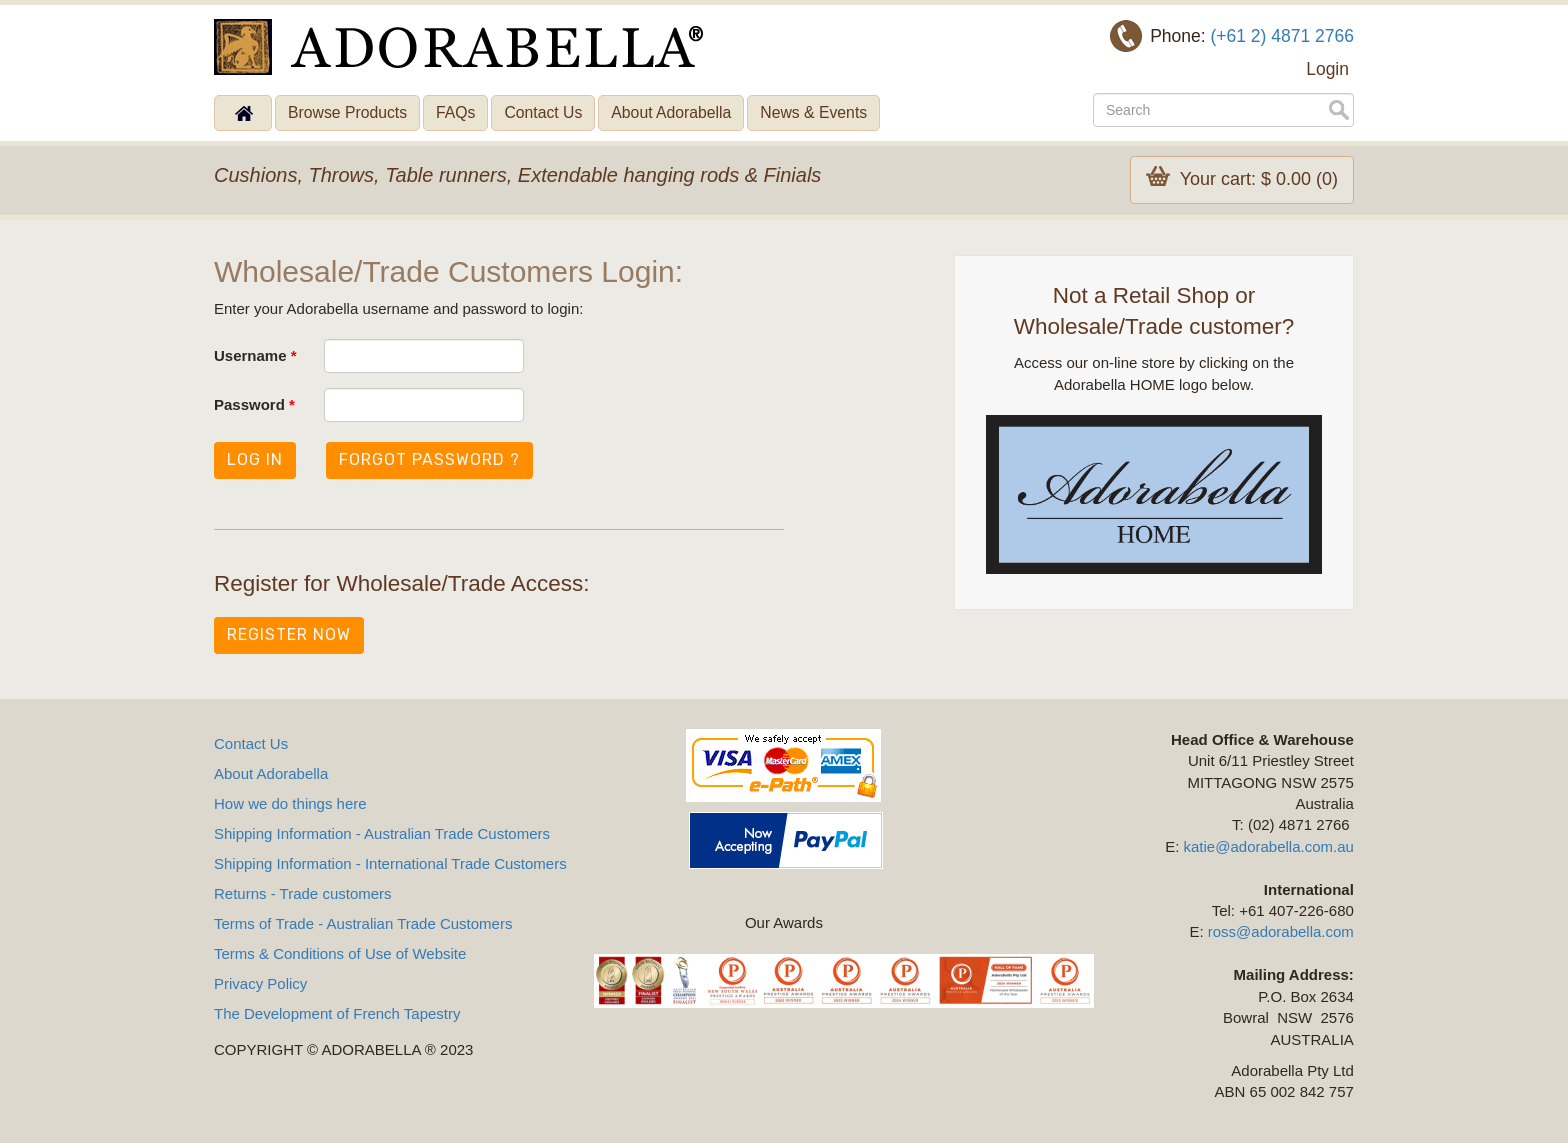  What do you see at coordinates (813, 112) in the screenshot?
I see `News & Events` at bounding box center [813, 112].